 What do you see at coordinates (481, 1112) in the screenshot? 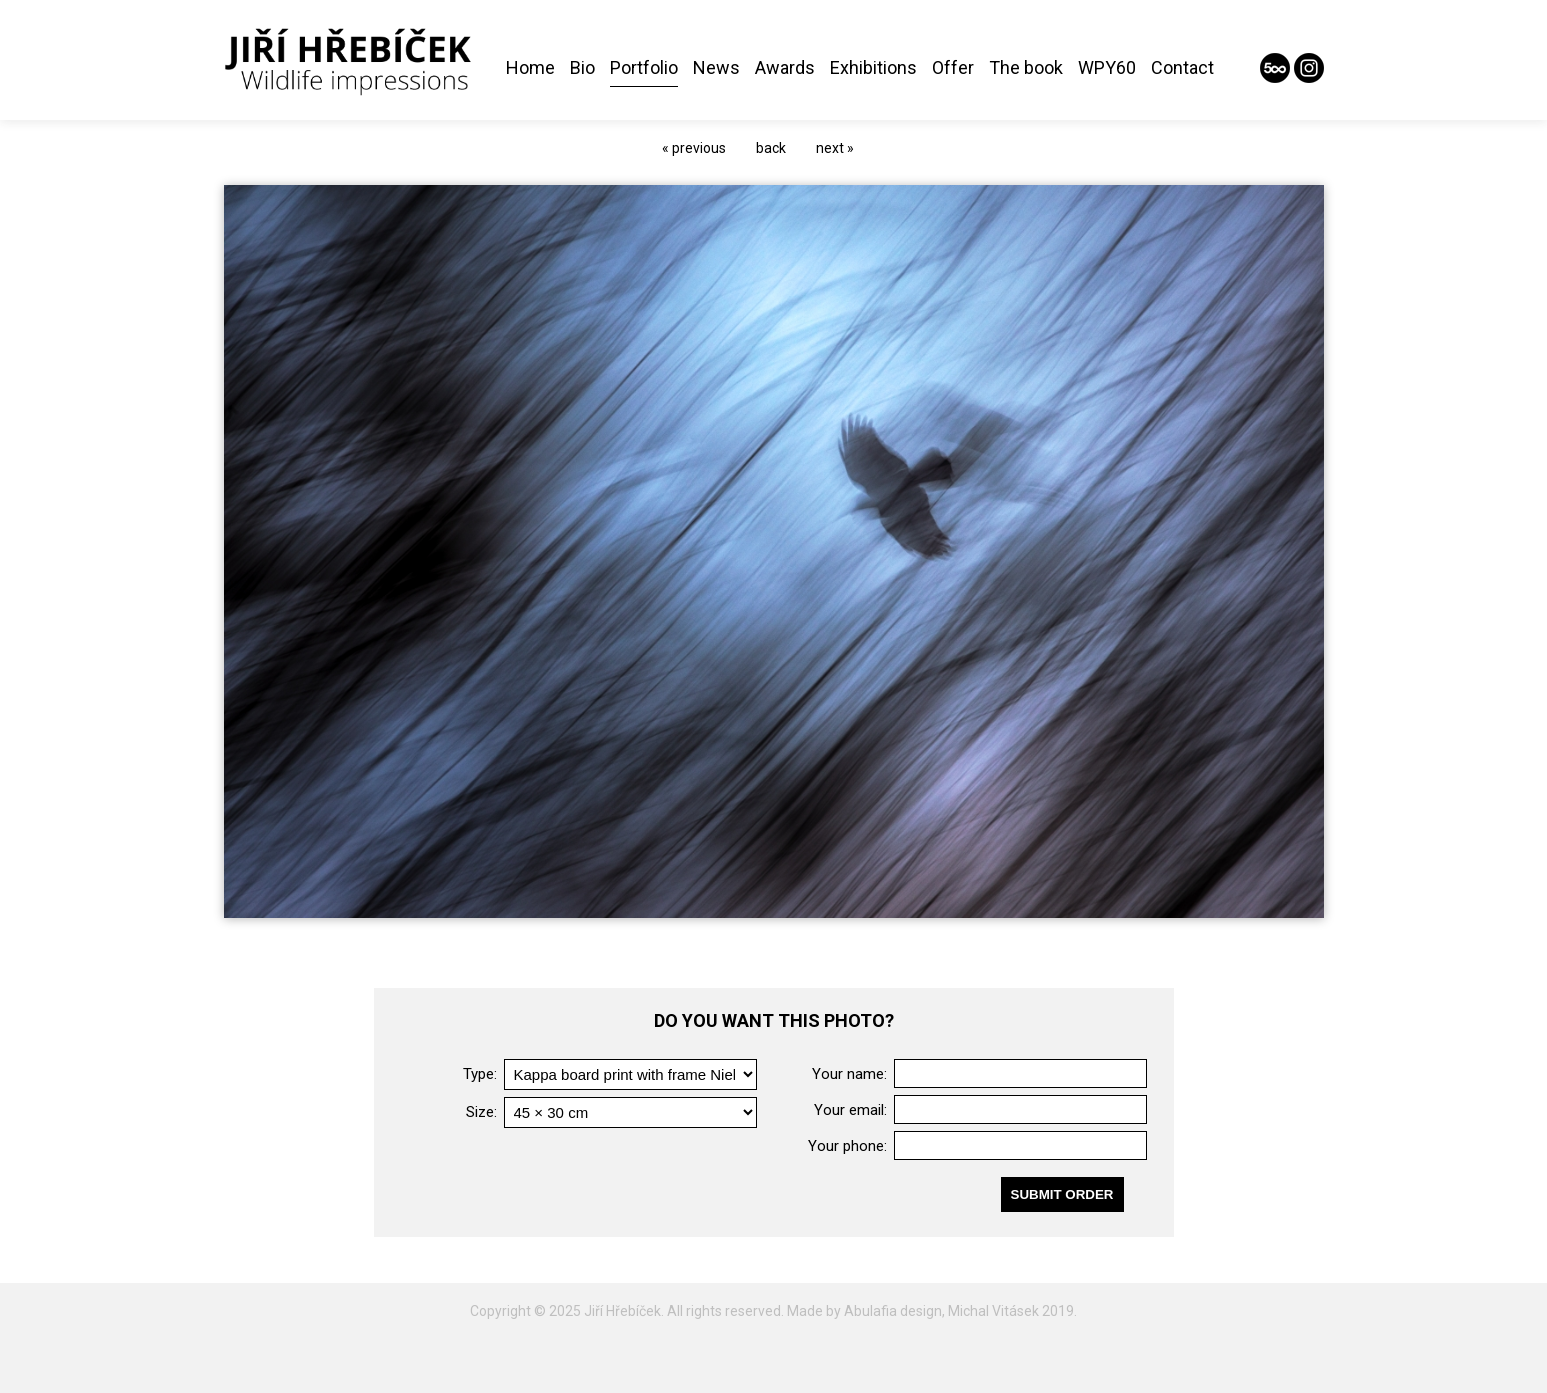
I see `Size:` at bounding box center [481, 1112].